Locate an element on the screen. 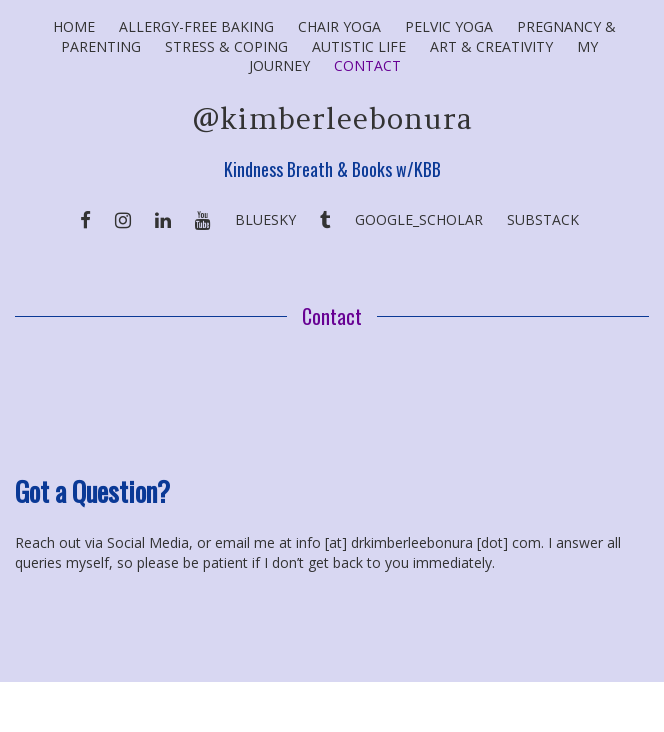  Autistic Life is located at coordinates (359, 46).